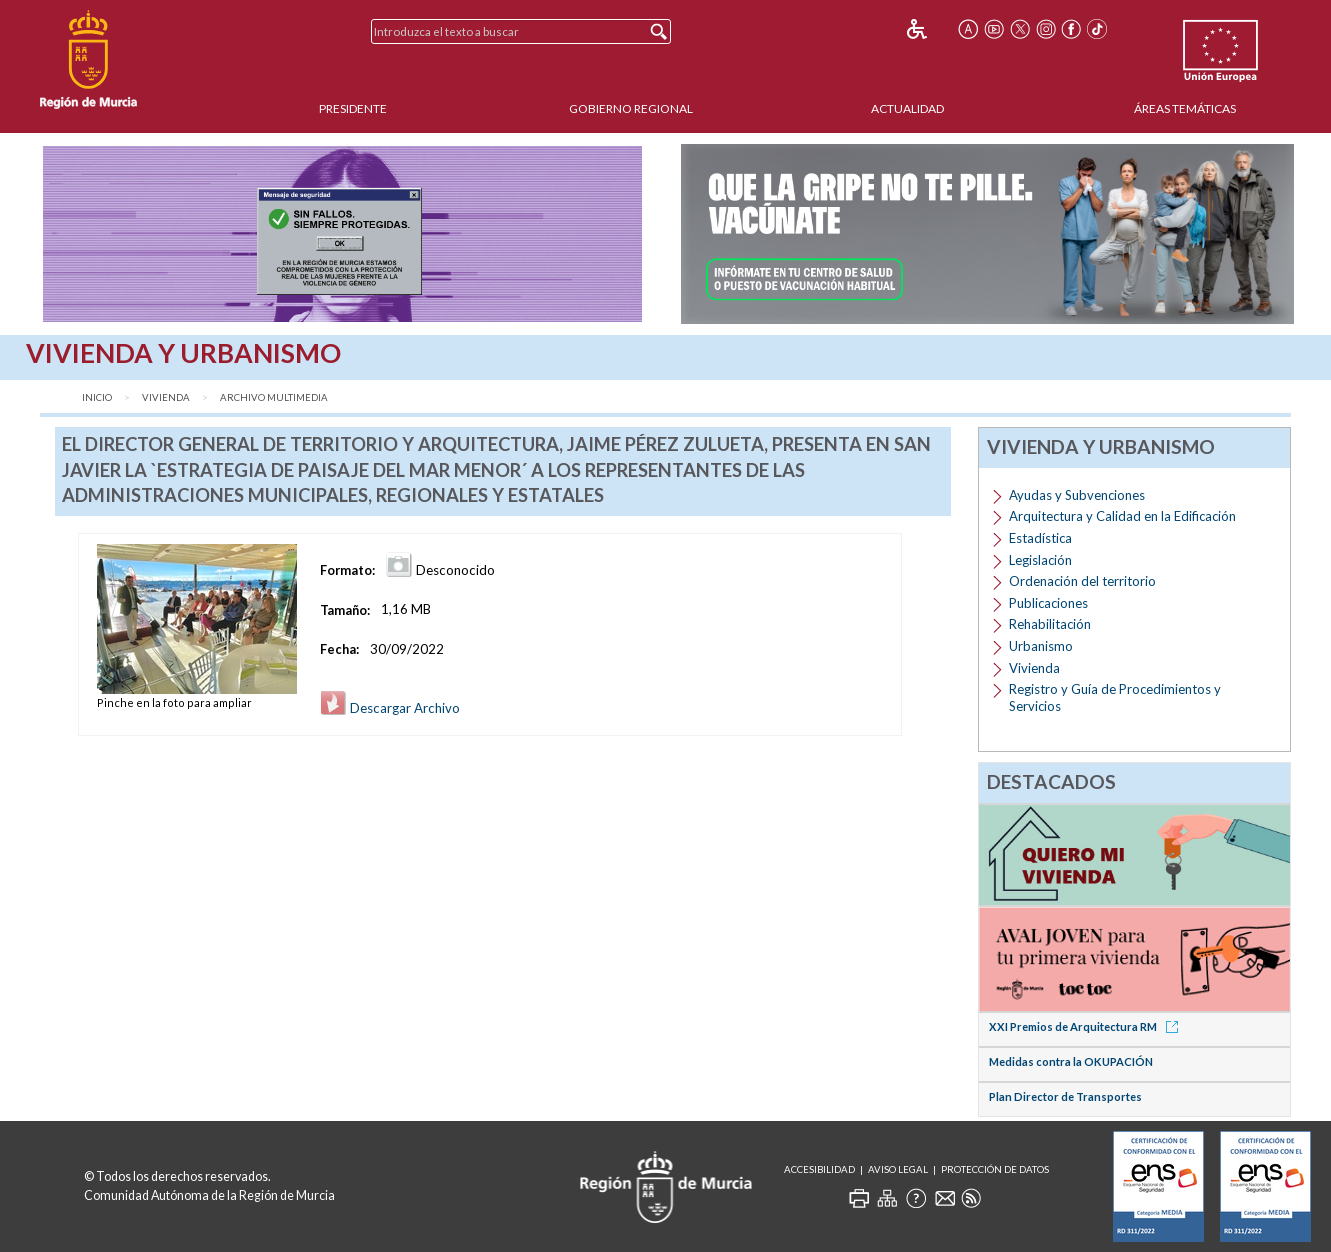 The width and height of the screenshot is (1331, 1252). I want to click on Estadística, so click(1040, 538).